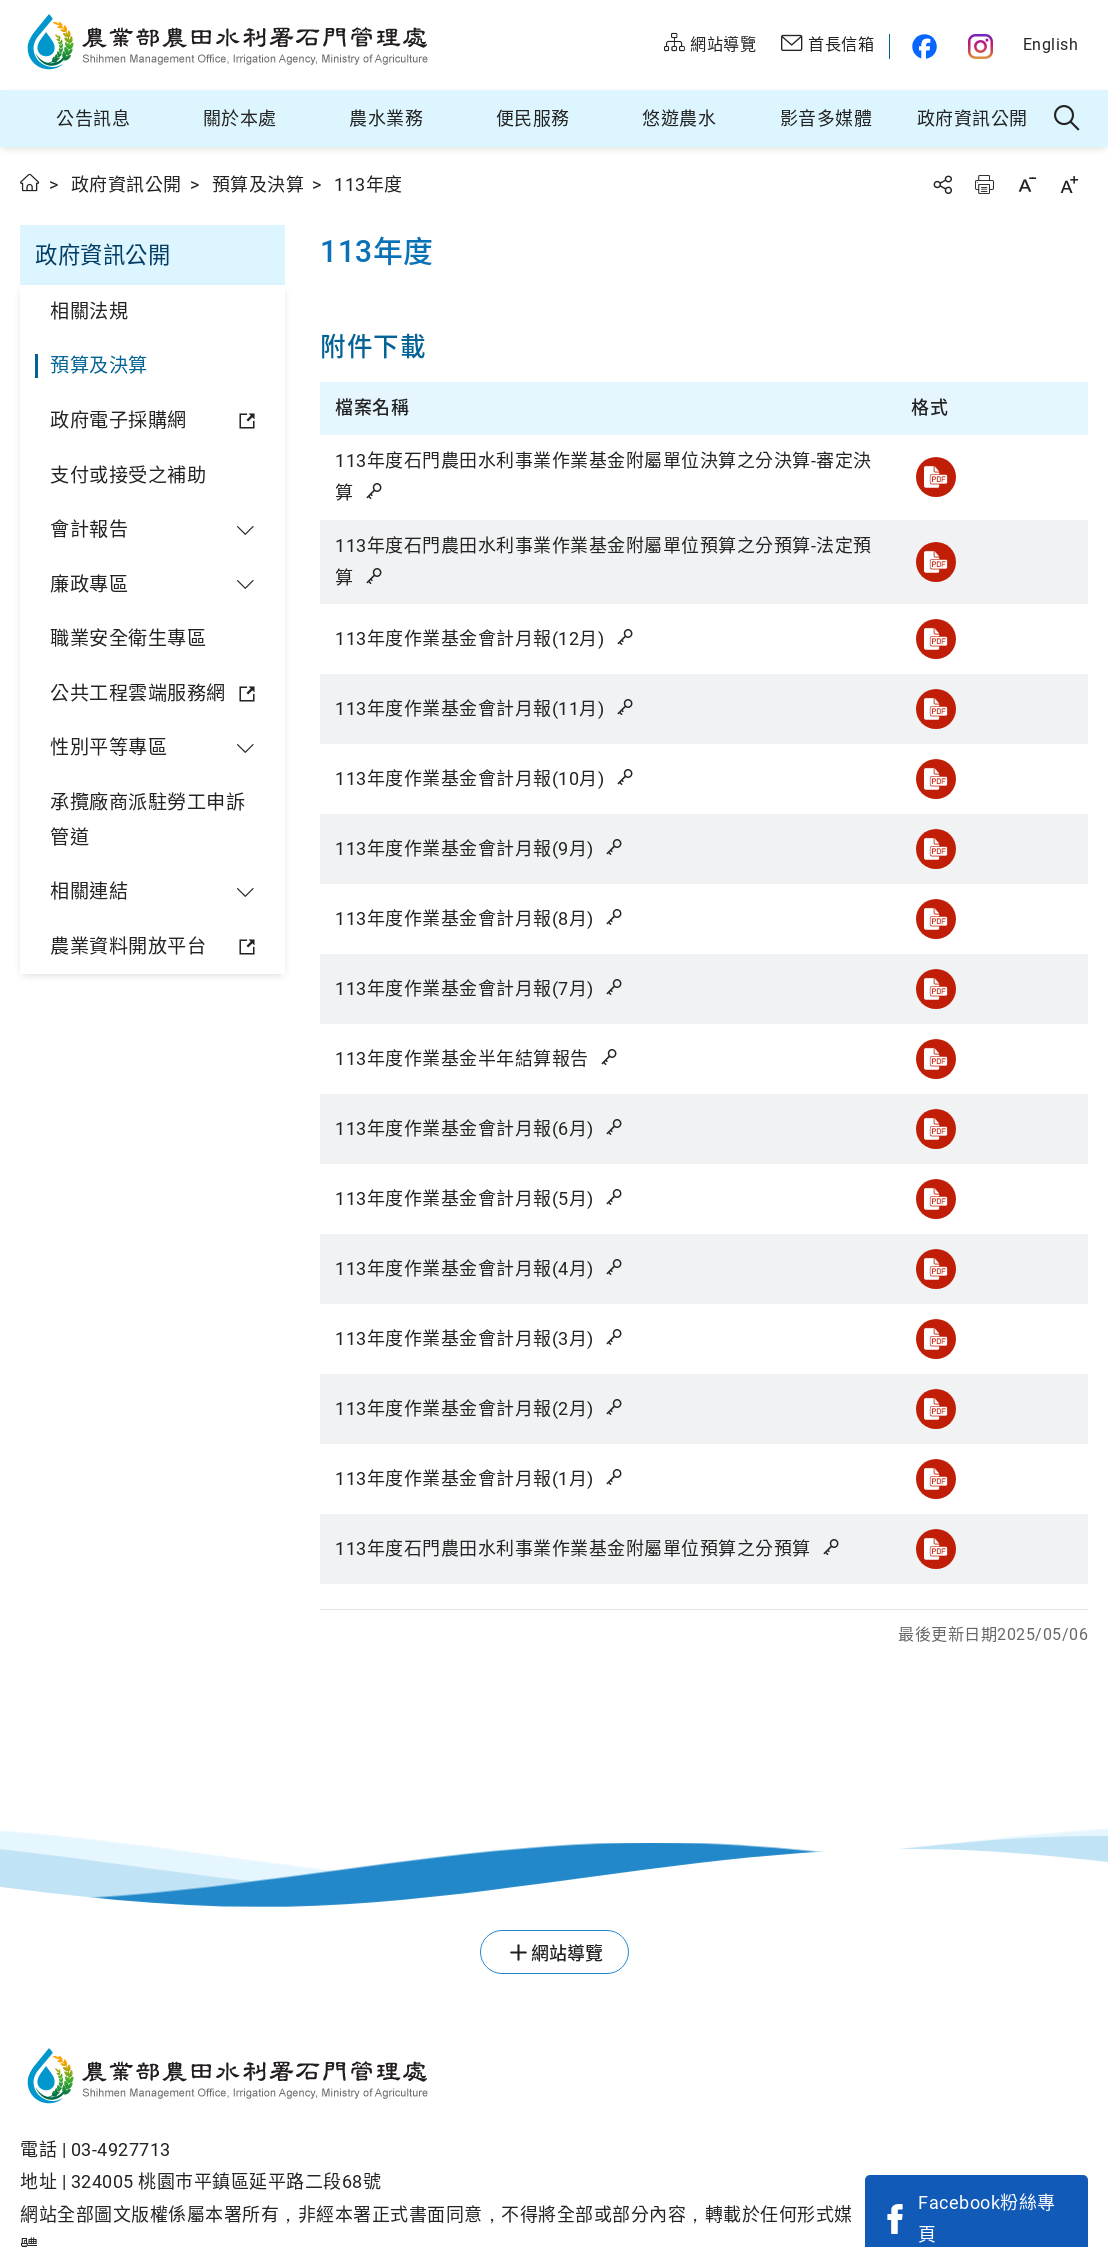  I want to click on 113年度石門農田水利事業作業基金附屬單位預算之分預算-法定預算, so click(603, 561).